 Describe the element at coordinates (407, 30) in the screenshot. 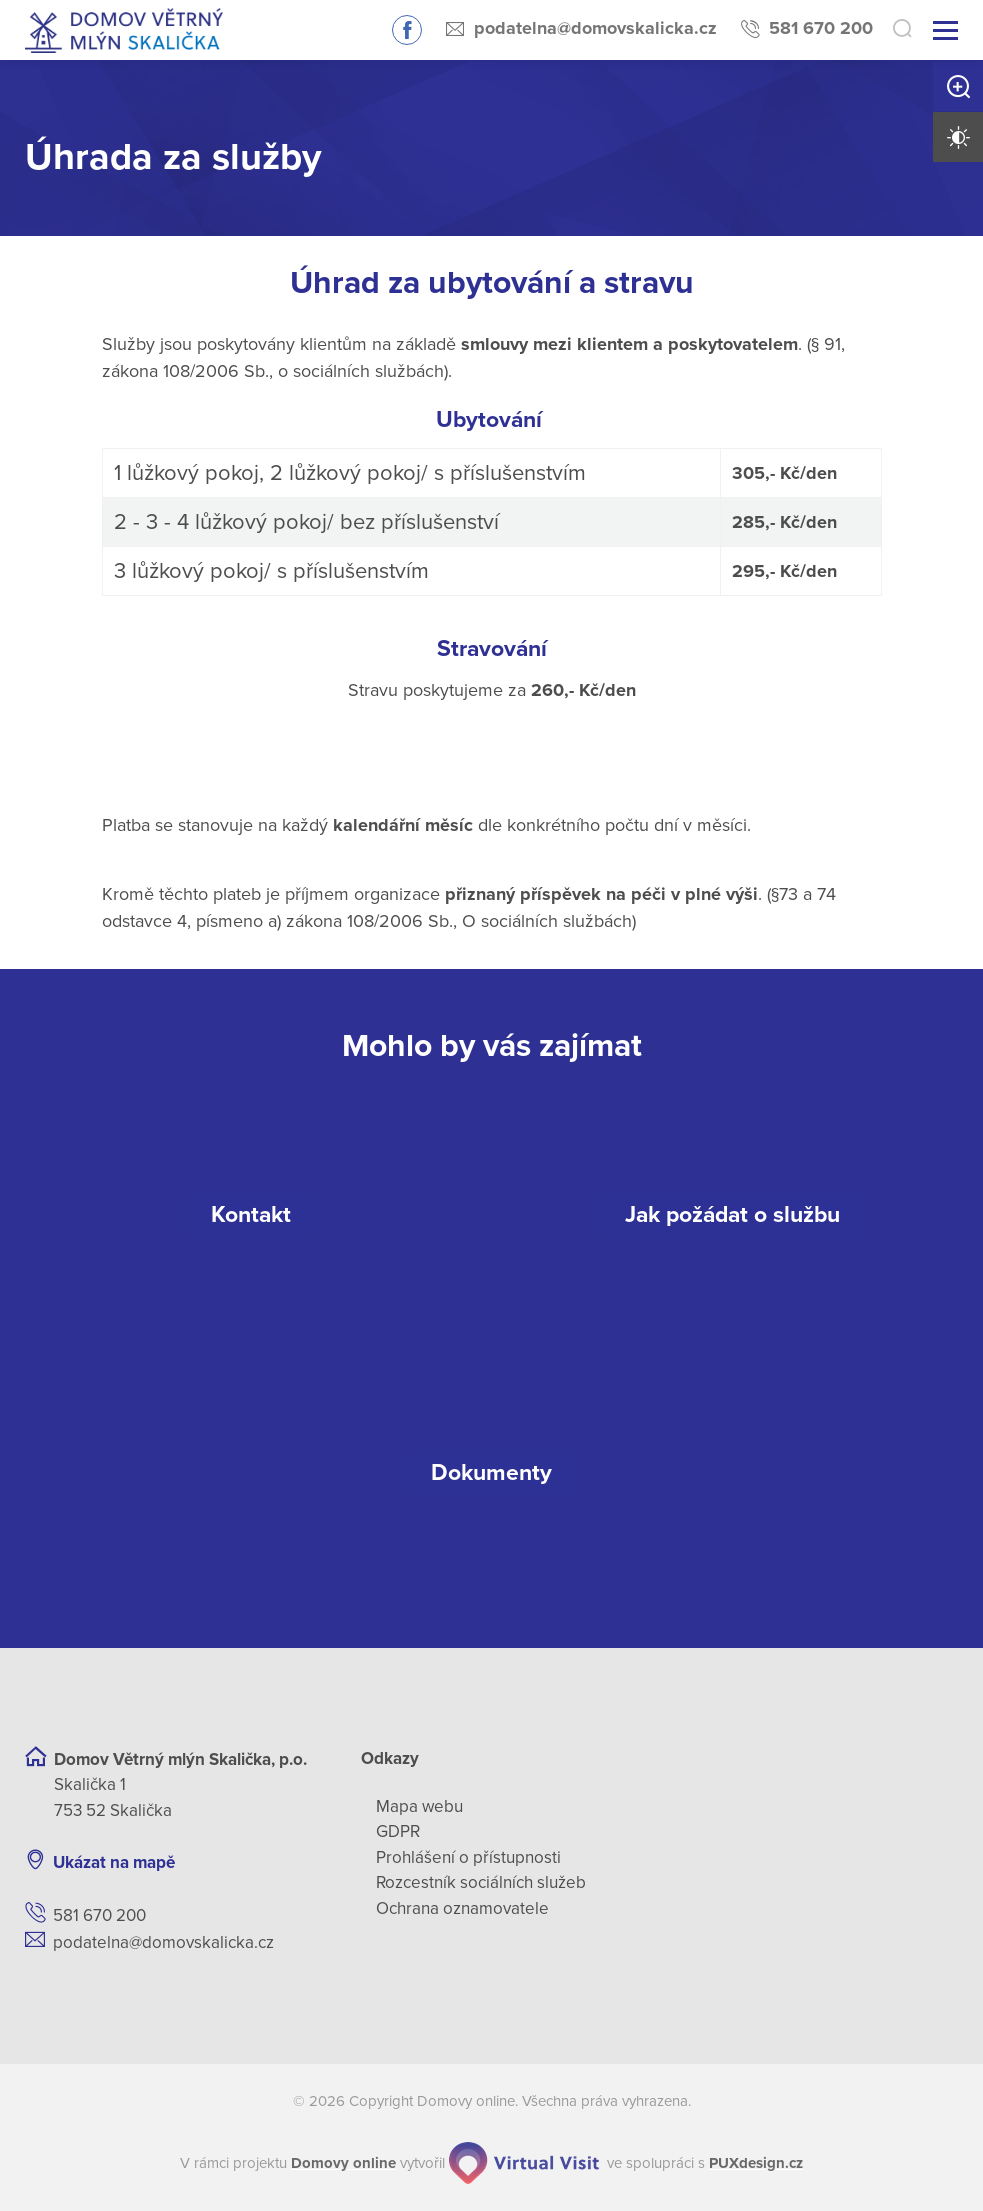

I see `Sledujte nás na Facebooku` at that location.